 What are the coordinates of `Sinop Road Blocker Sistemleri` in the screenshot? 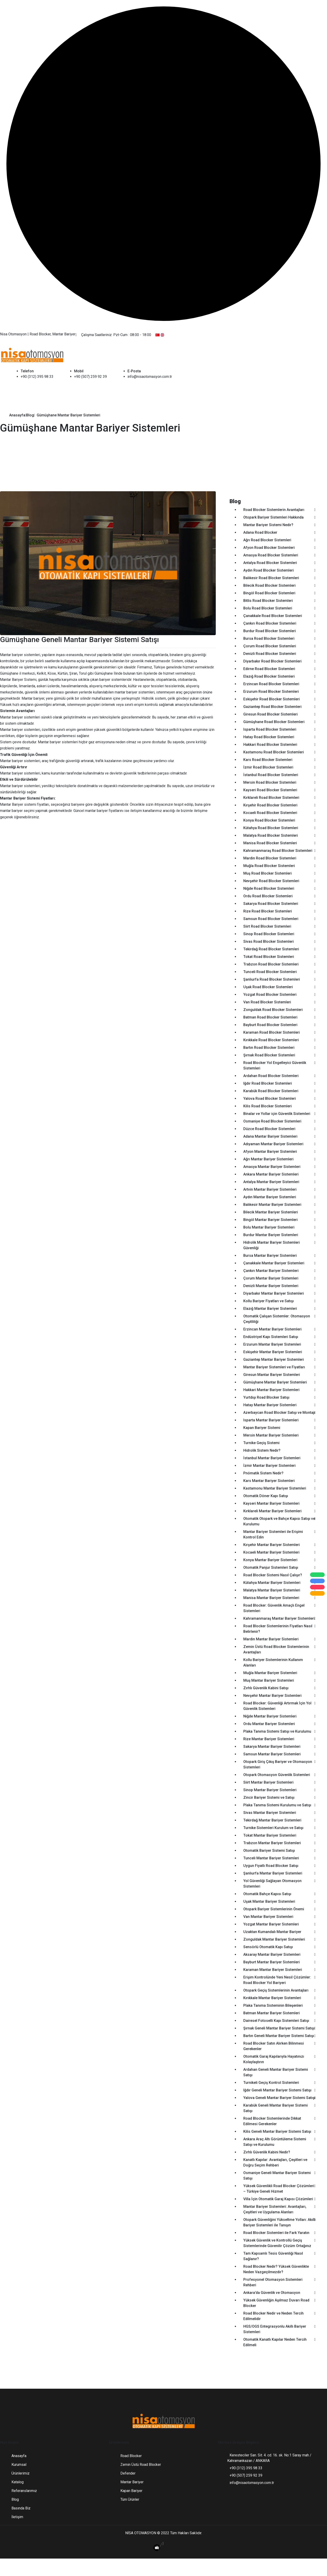 It's located at (268, 934).